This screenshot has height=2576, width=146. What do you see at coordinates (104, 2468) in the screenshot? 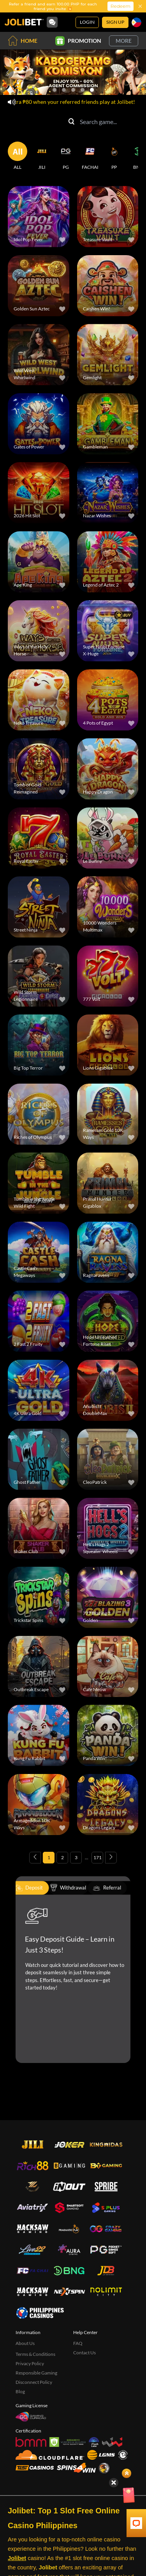
I see `[Sabong International]` at bounding box center [104, 2468].